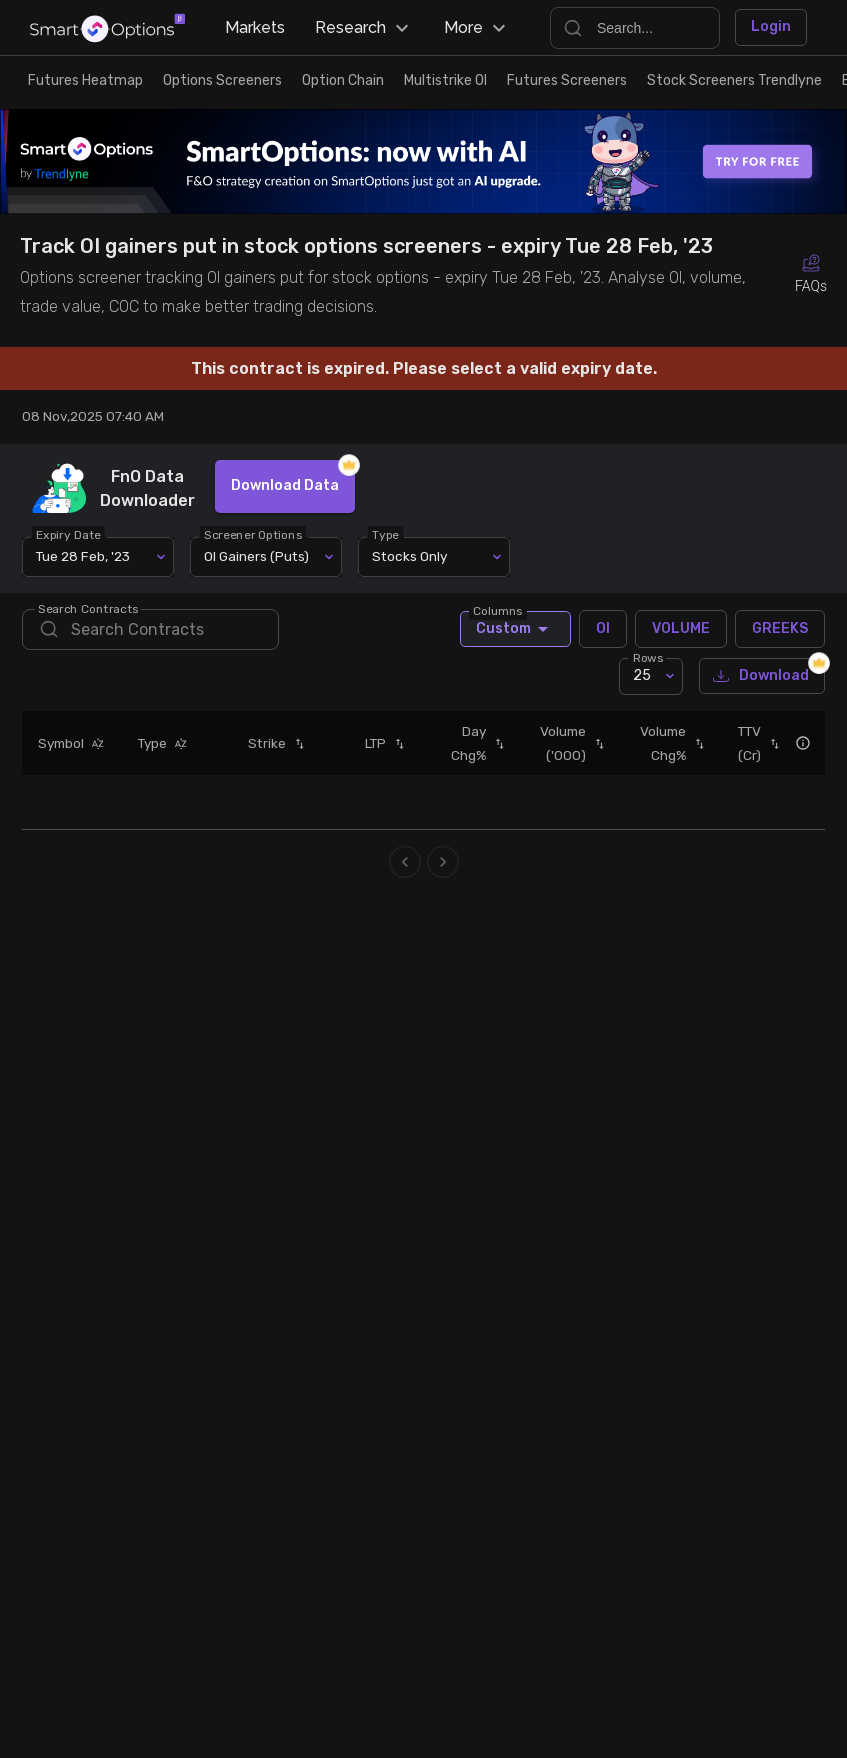  I want to click on Multistrike OI, so click(445, 80).